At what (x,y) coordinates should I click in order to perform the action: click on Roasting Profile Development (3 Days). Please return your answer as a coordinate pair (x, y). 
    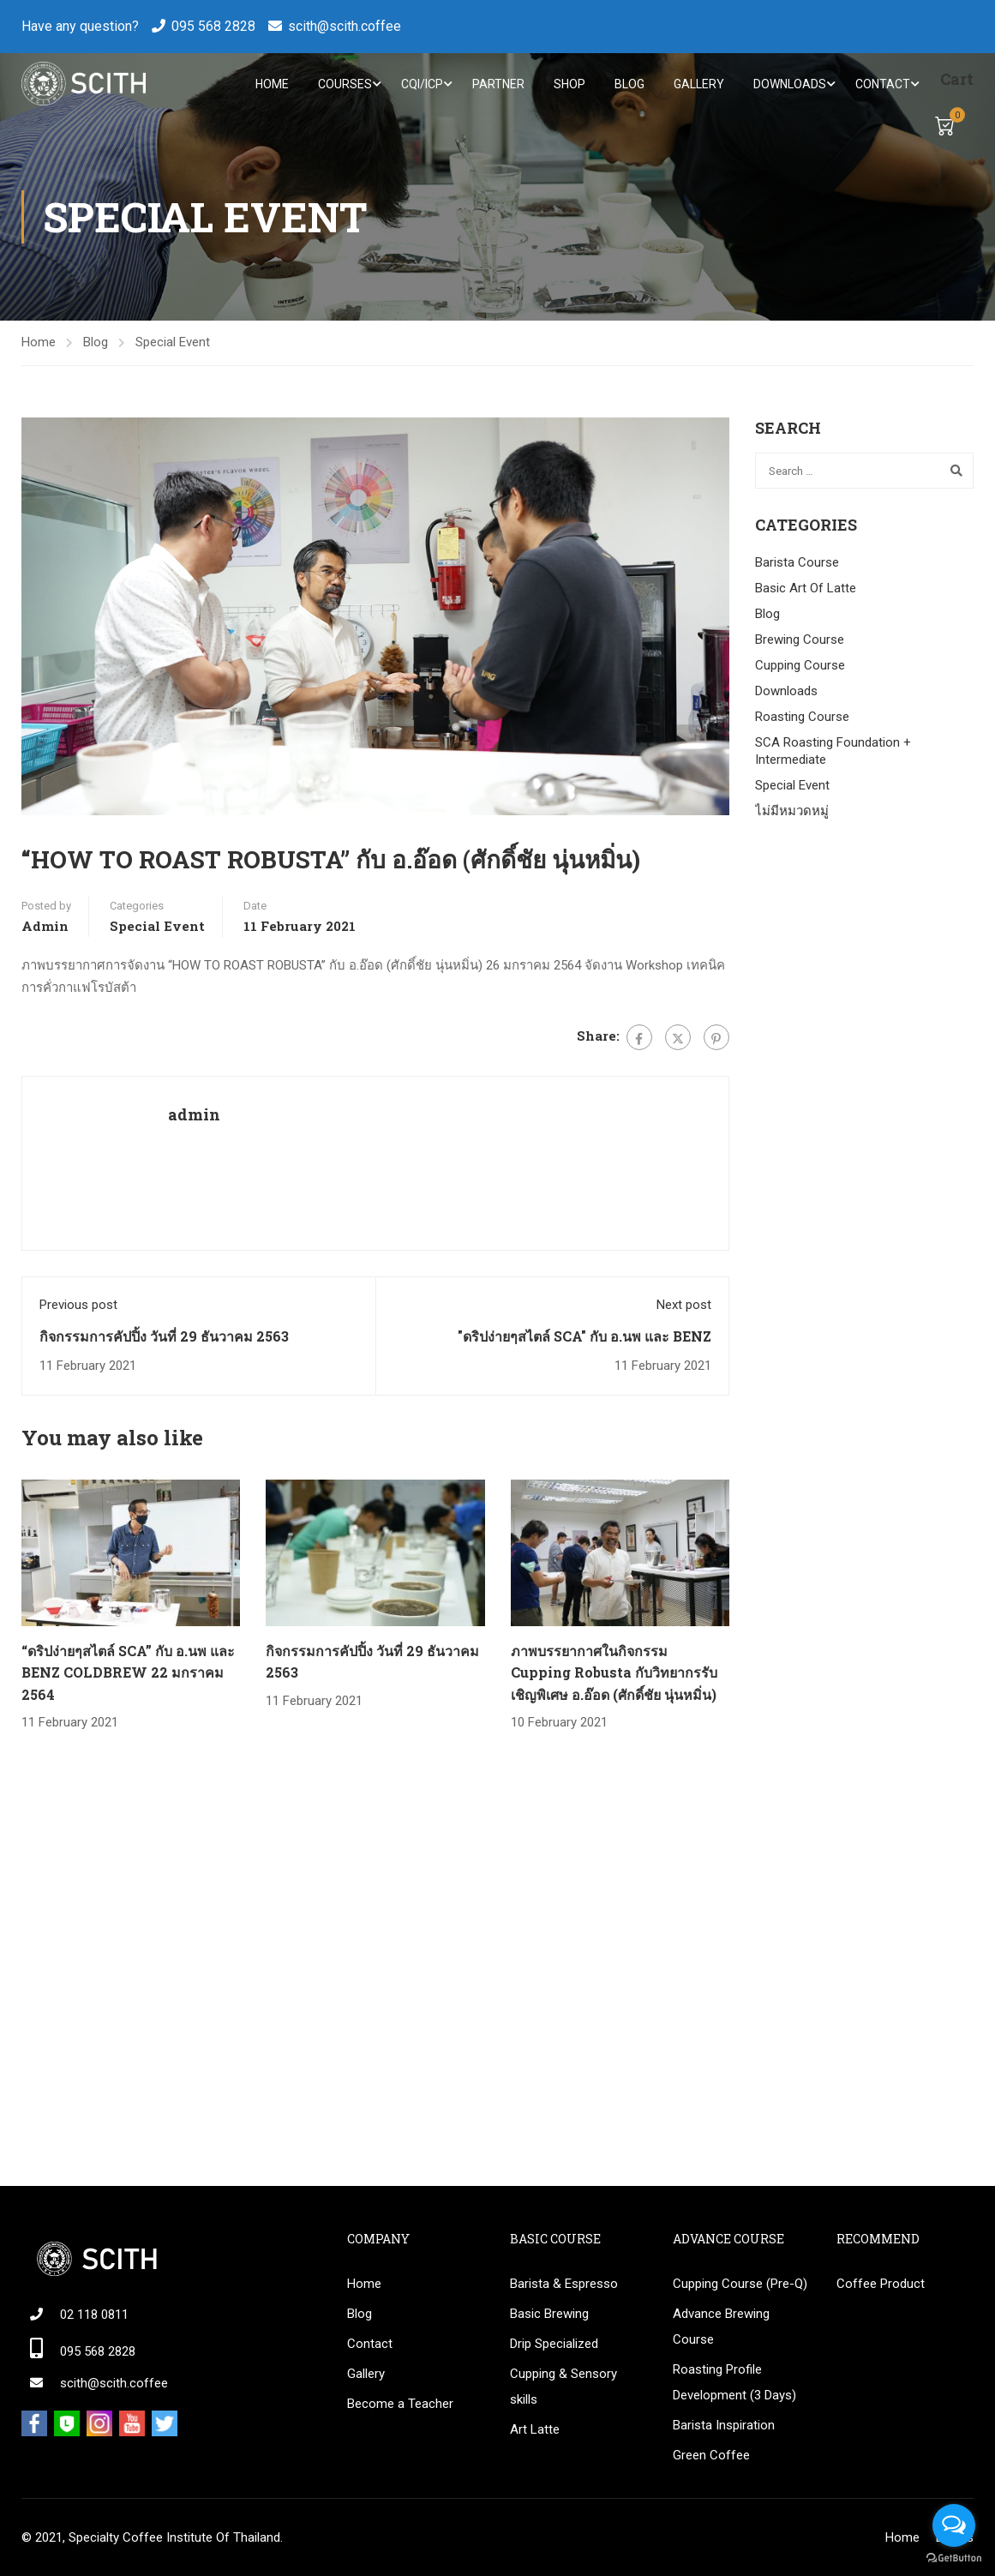
    Looking at the image, I should click on (734, 2382).